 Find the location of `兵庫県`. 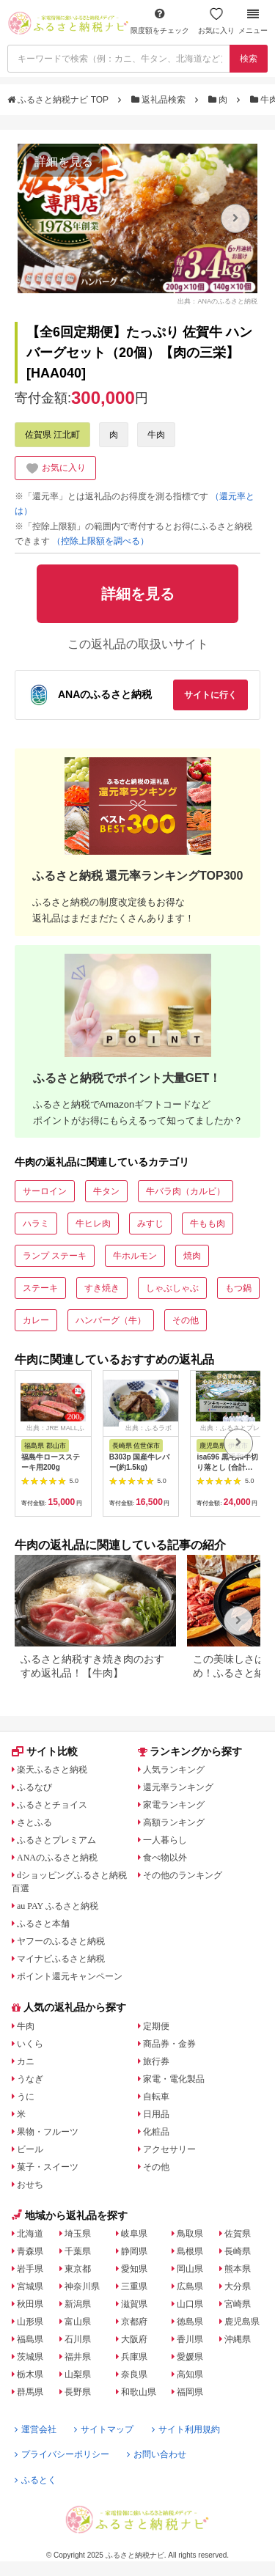

兵庫県 is located at coordinates (134, 2356).